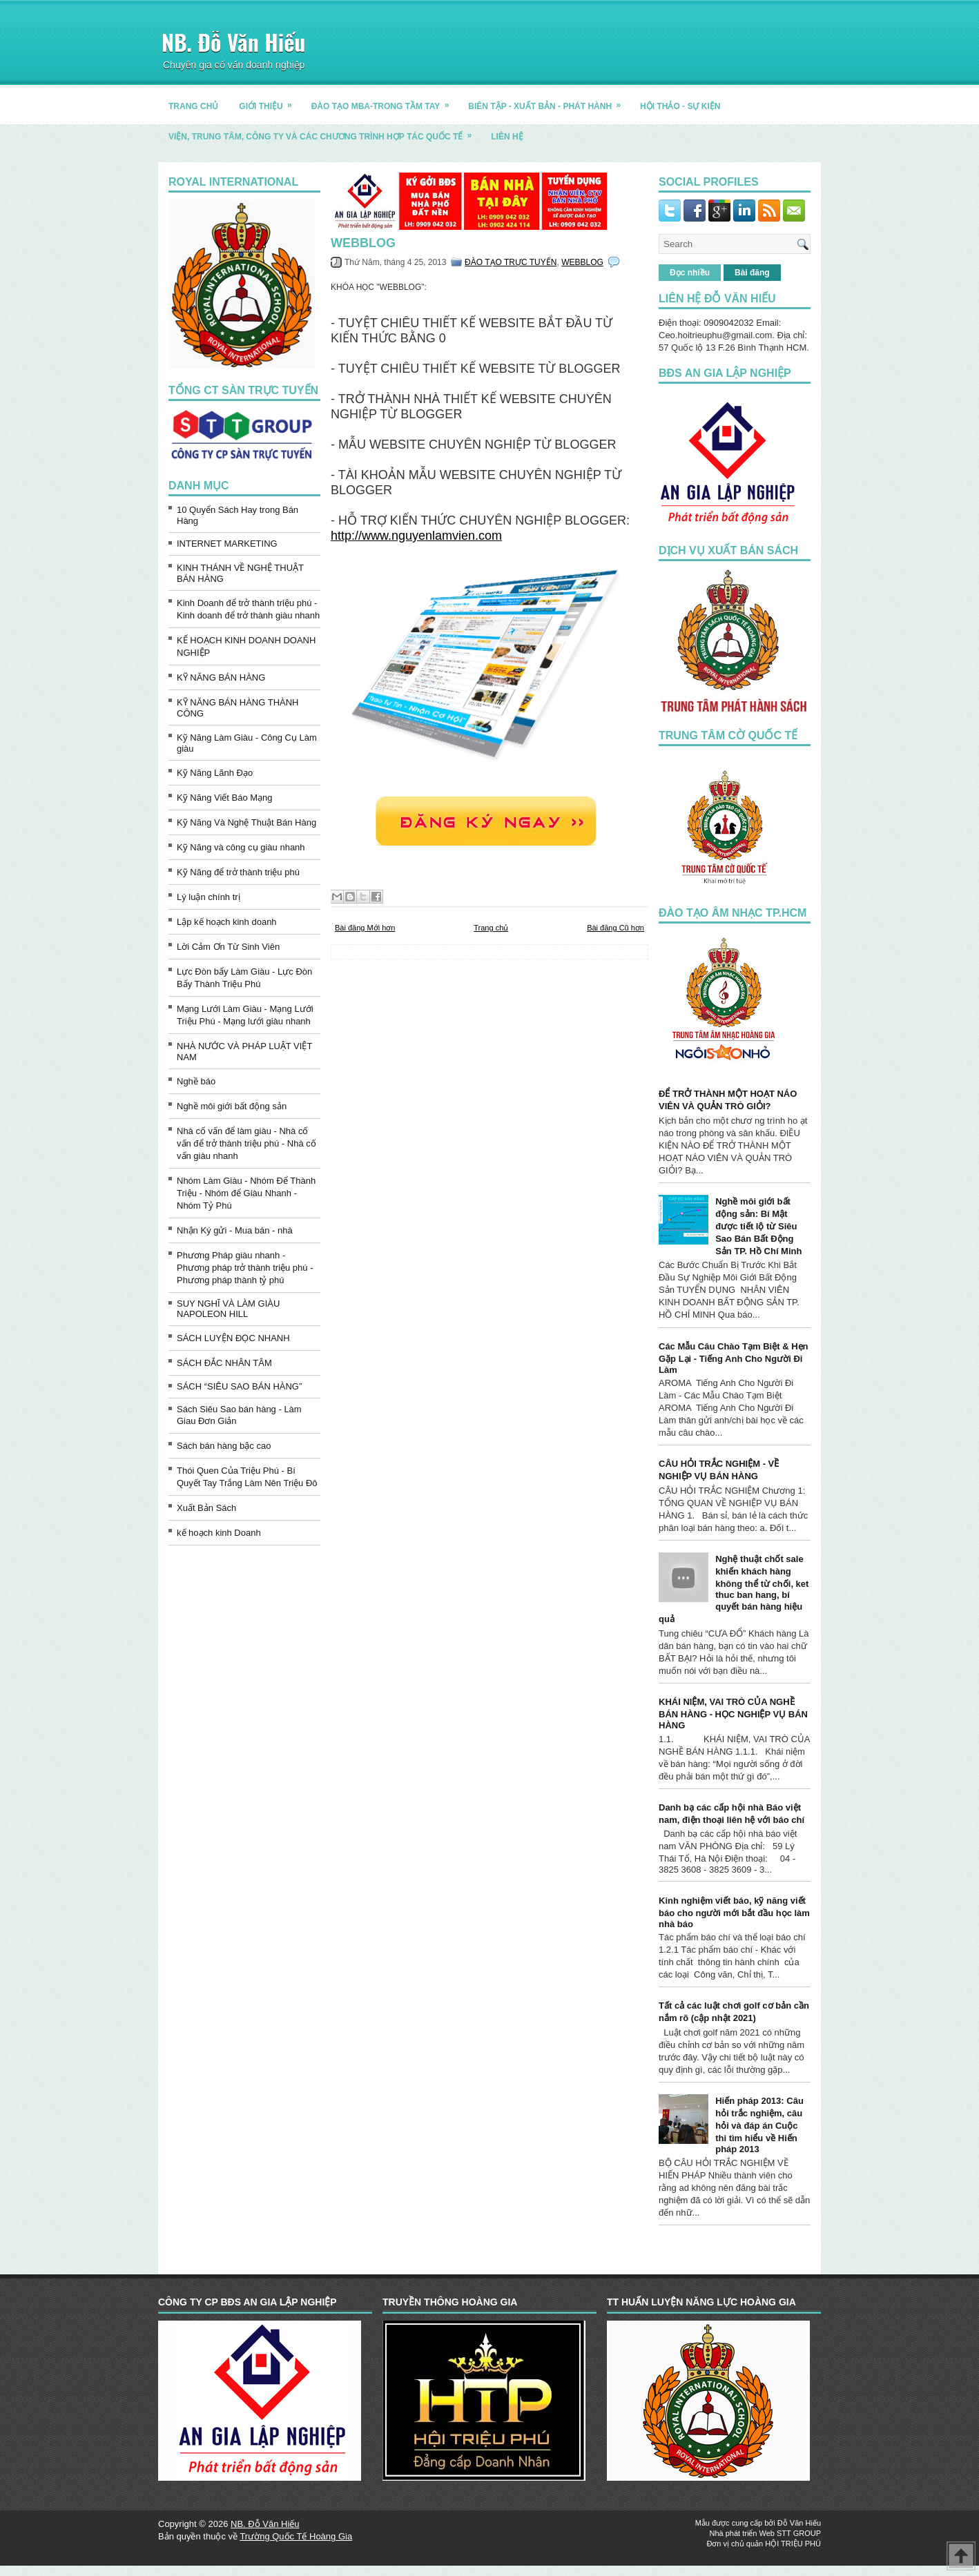  I want to click on Lập kế hoạch kinh doanh, so click(227, 922).